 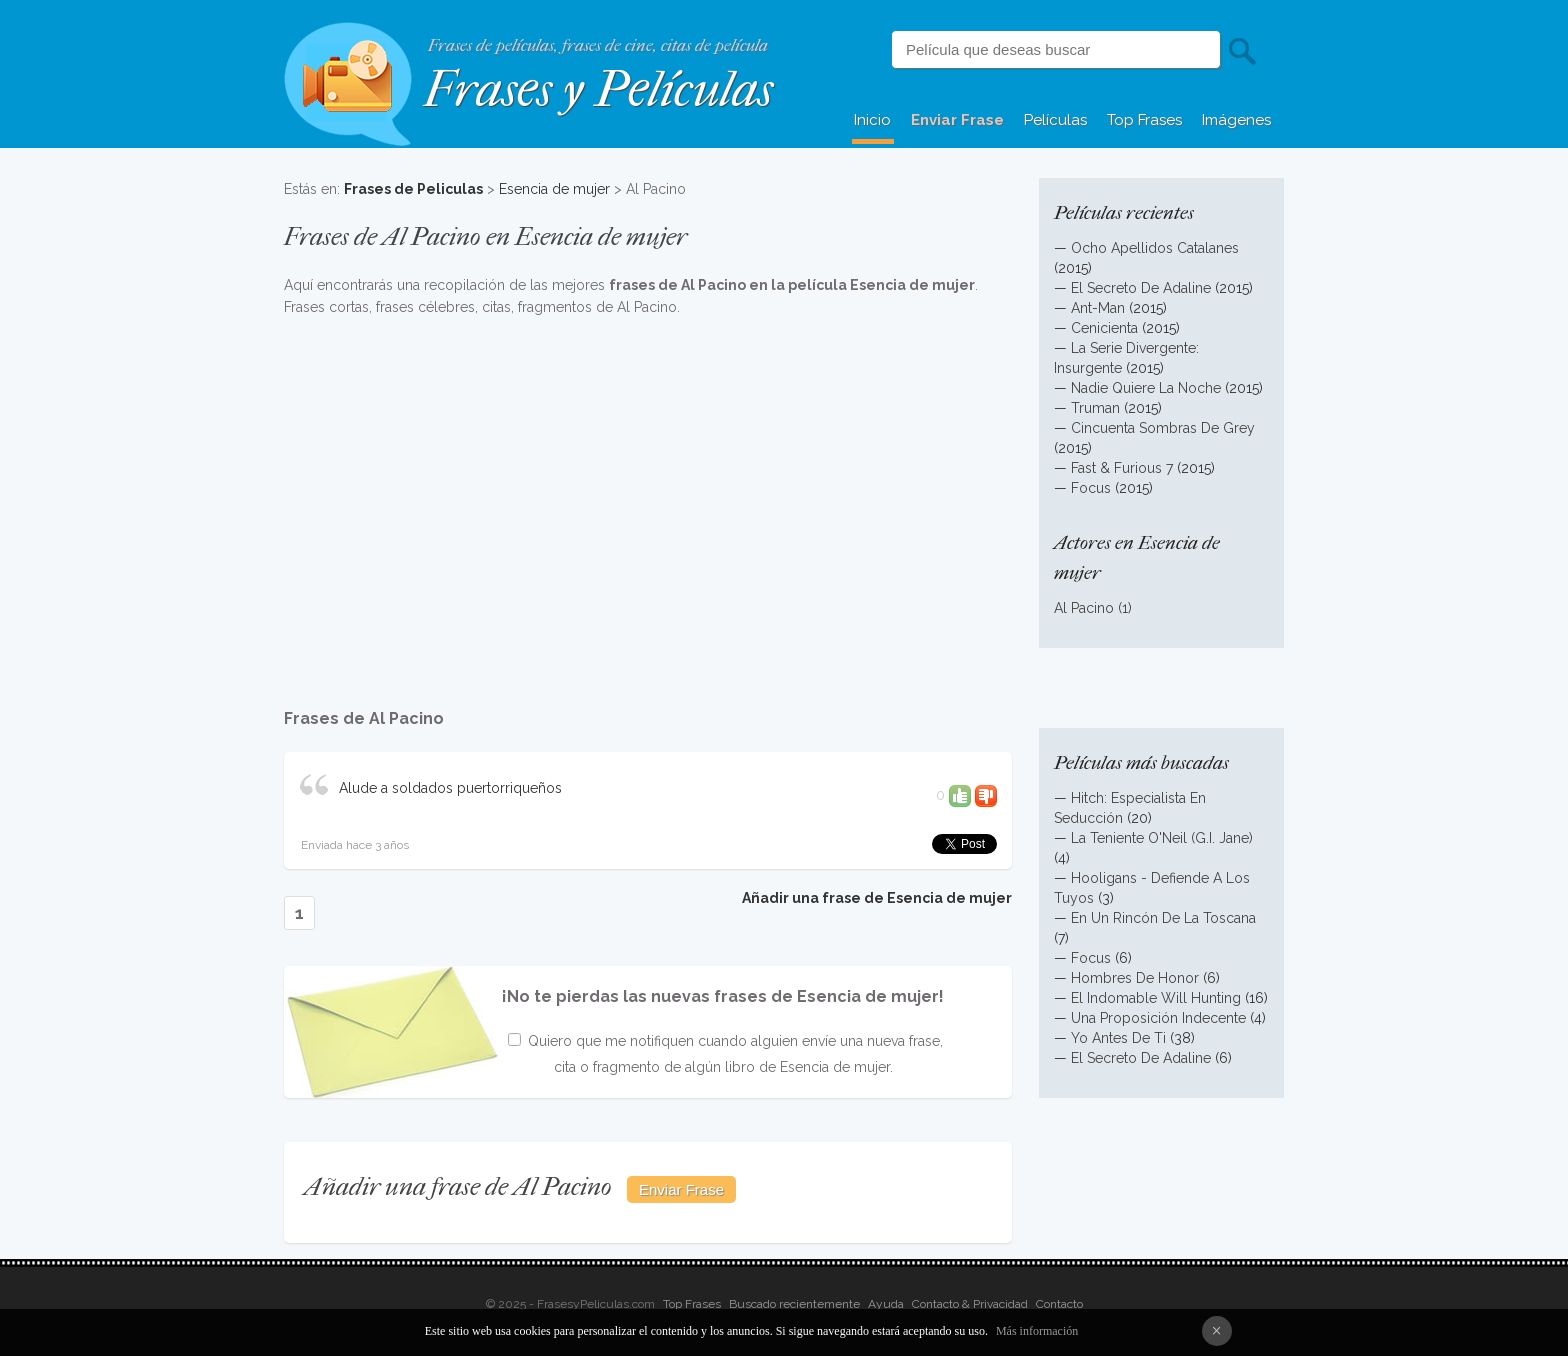 What do you see at coordinates (794, 1304) in the screenshot?
I see `Buscado recientemente` at bounding box center [794, 1304].